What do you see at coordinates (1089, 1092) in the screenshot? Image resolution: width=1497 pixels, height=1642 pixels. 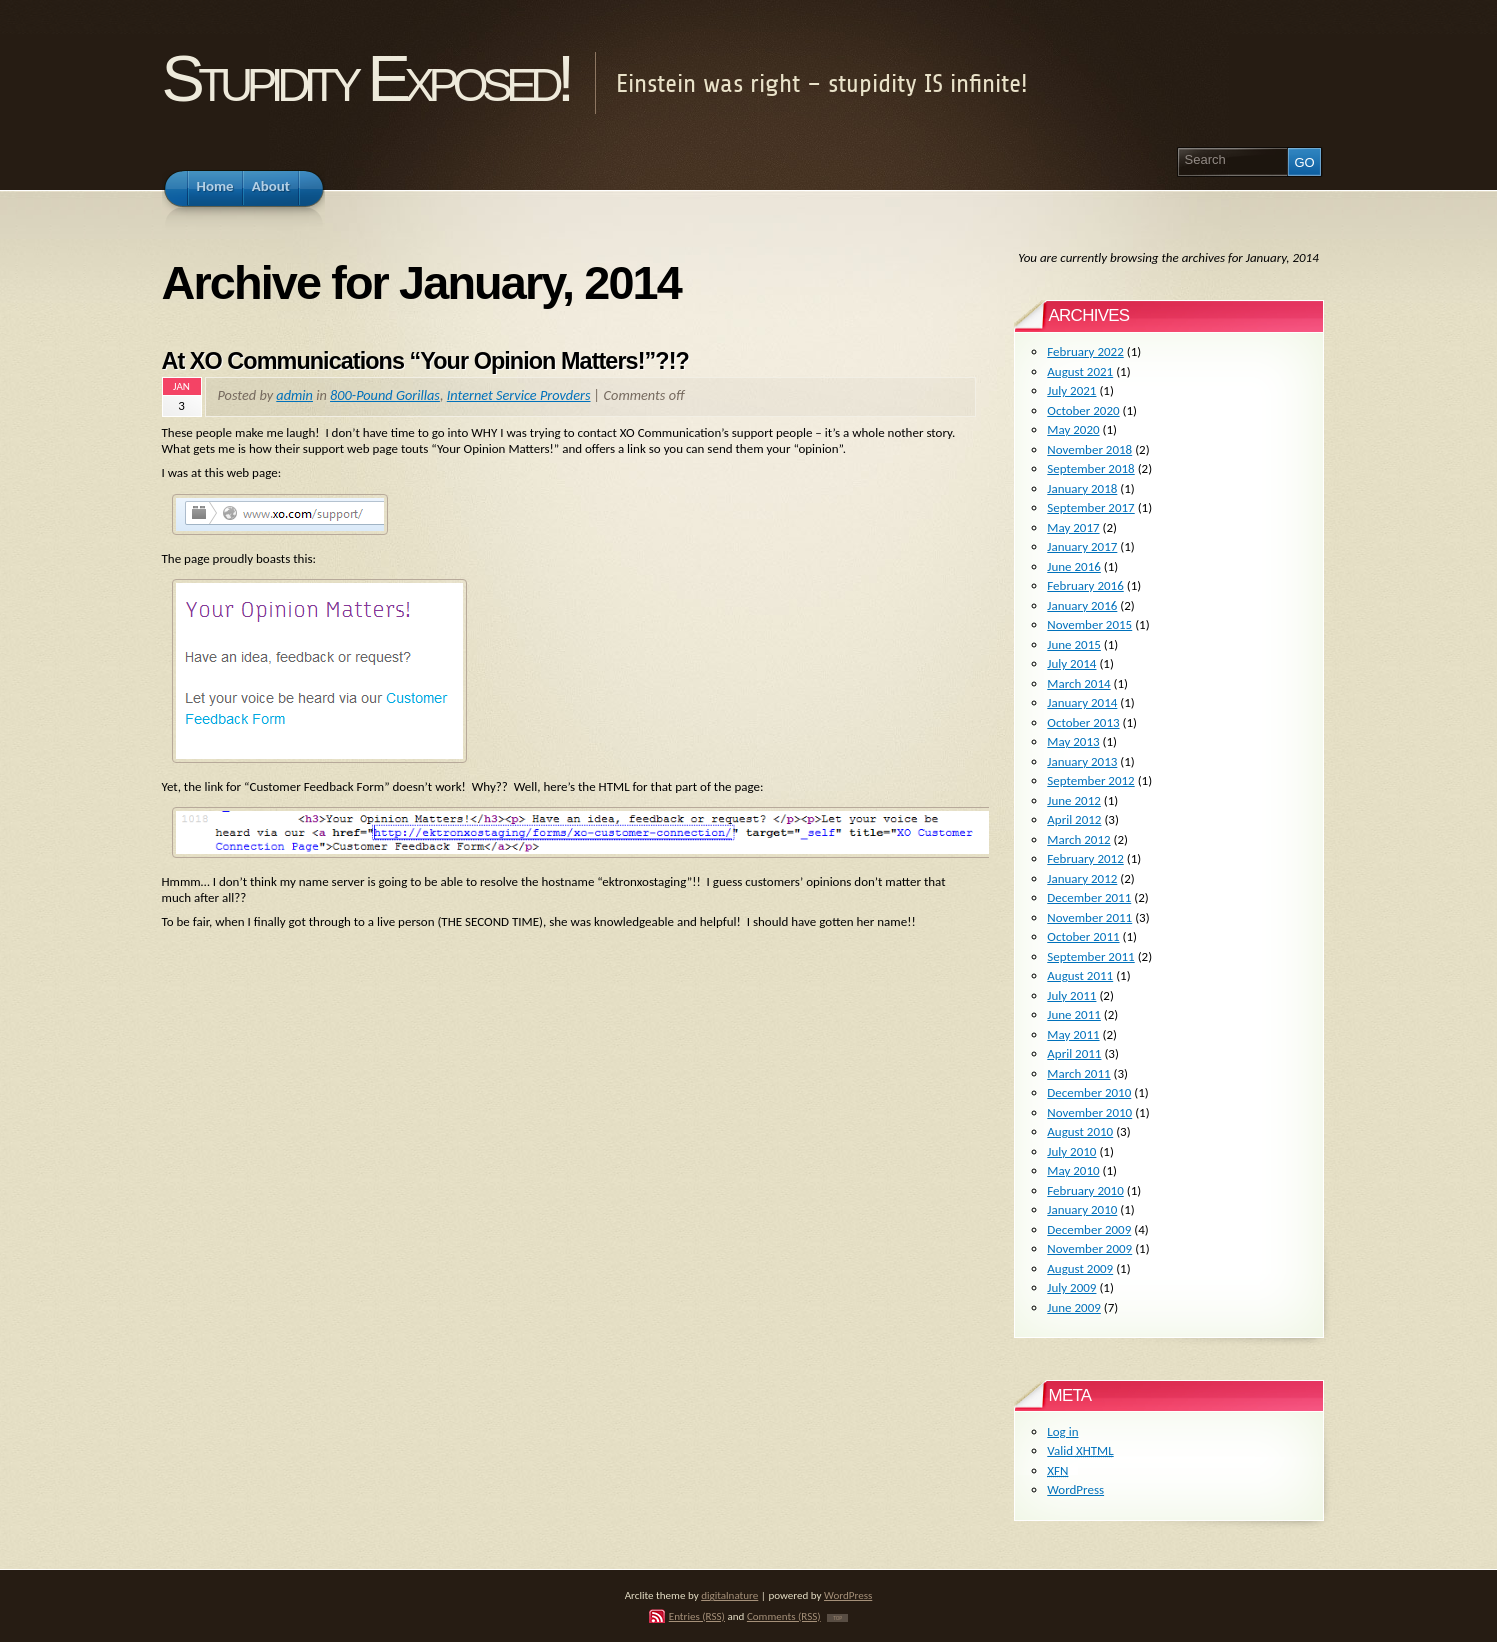 I see `December 2010` at bounding box center [1089, 1092].